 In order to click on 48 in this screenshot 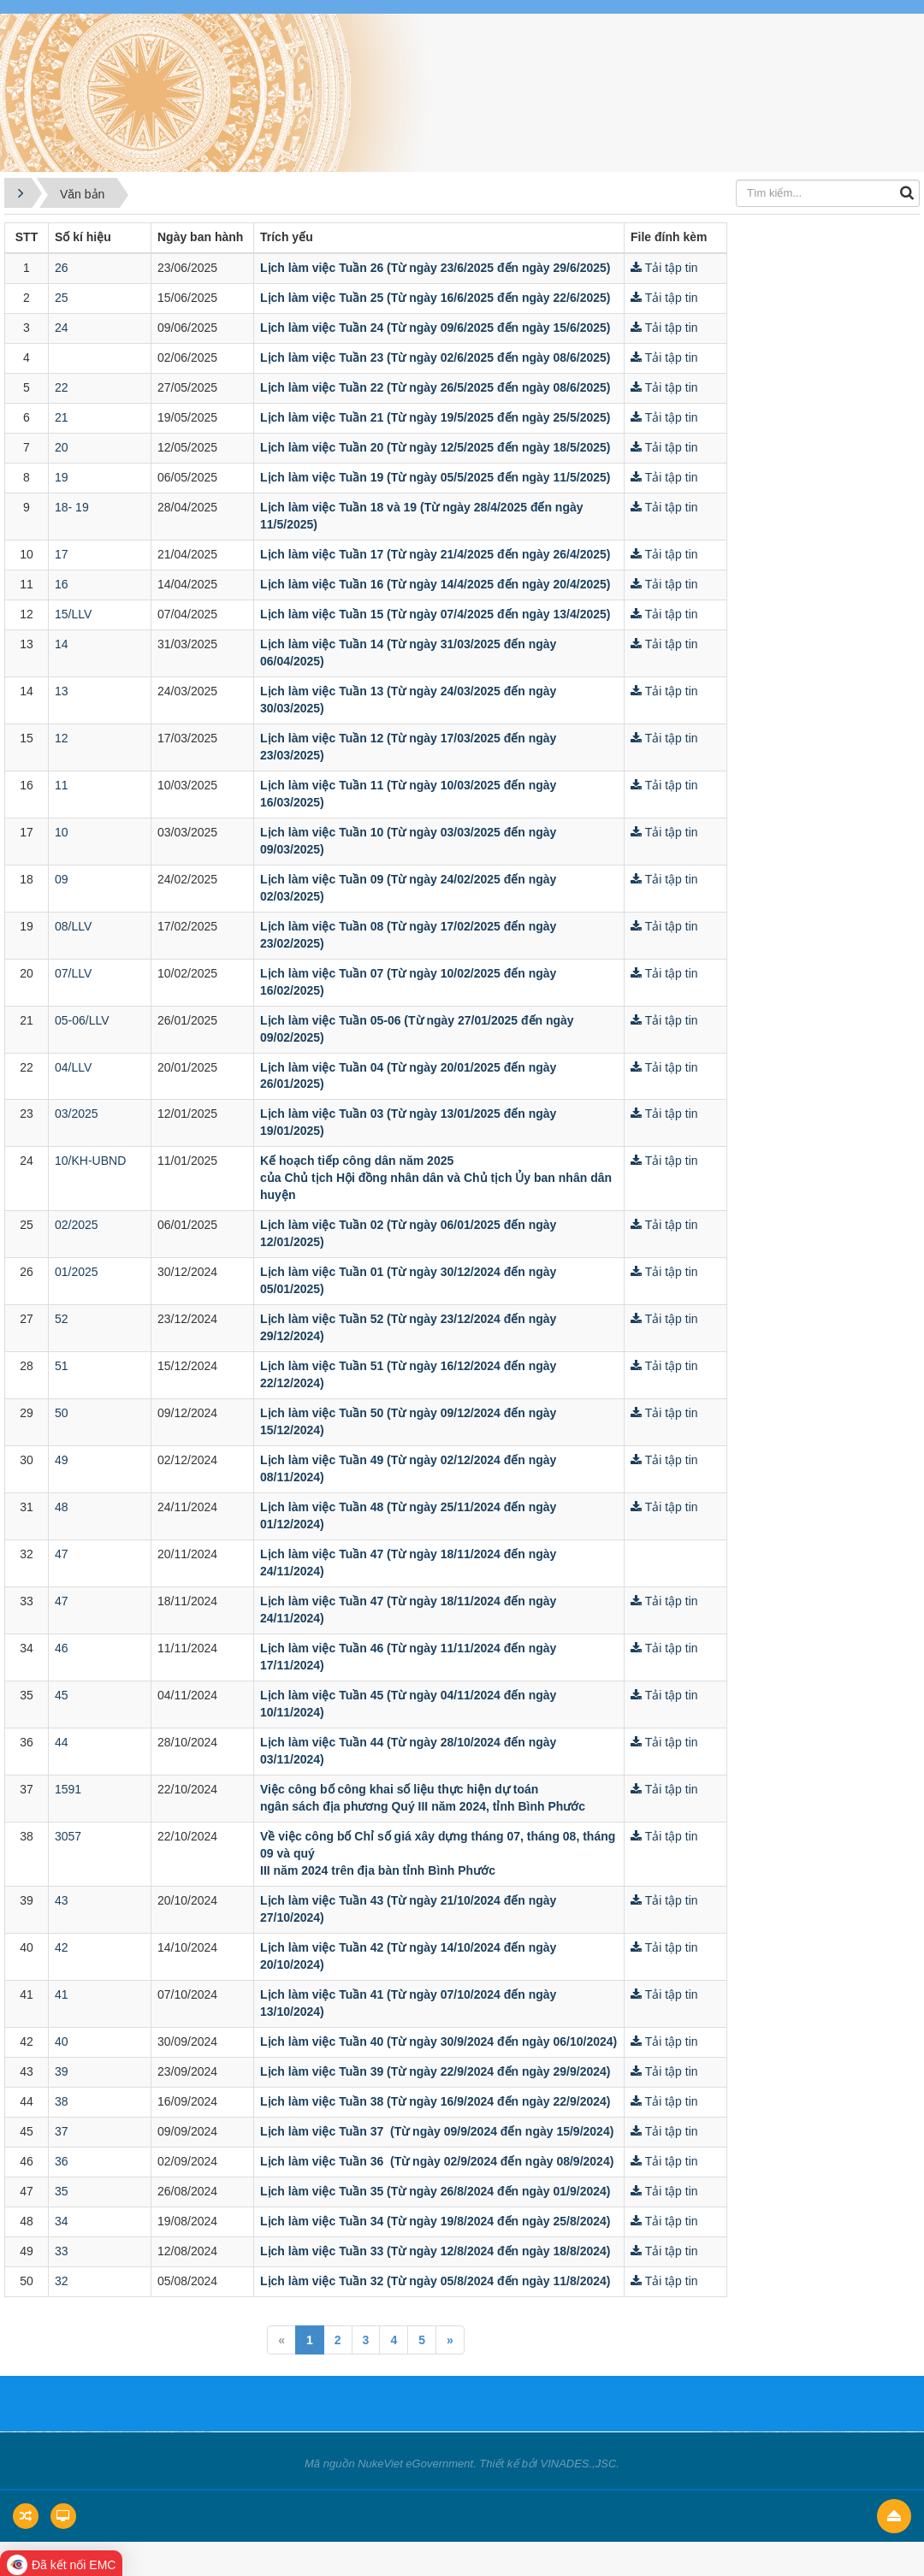, I will do `click(61, 1507)`.